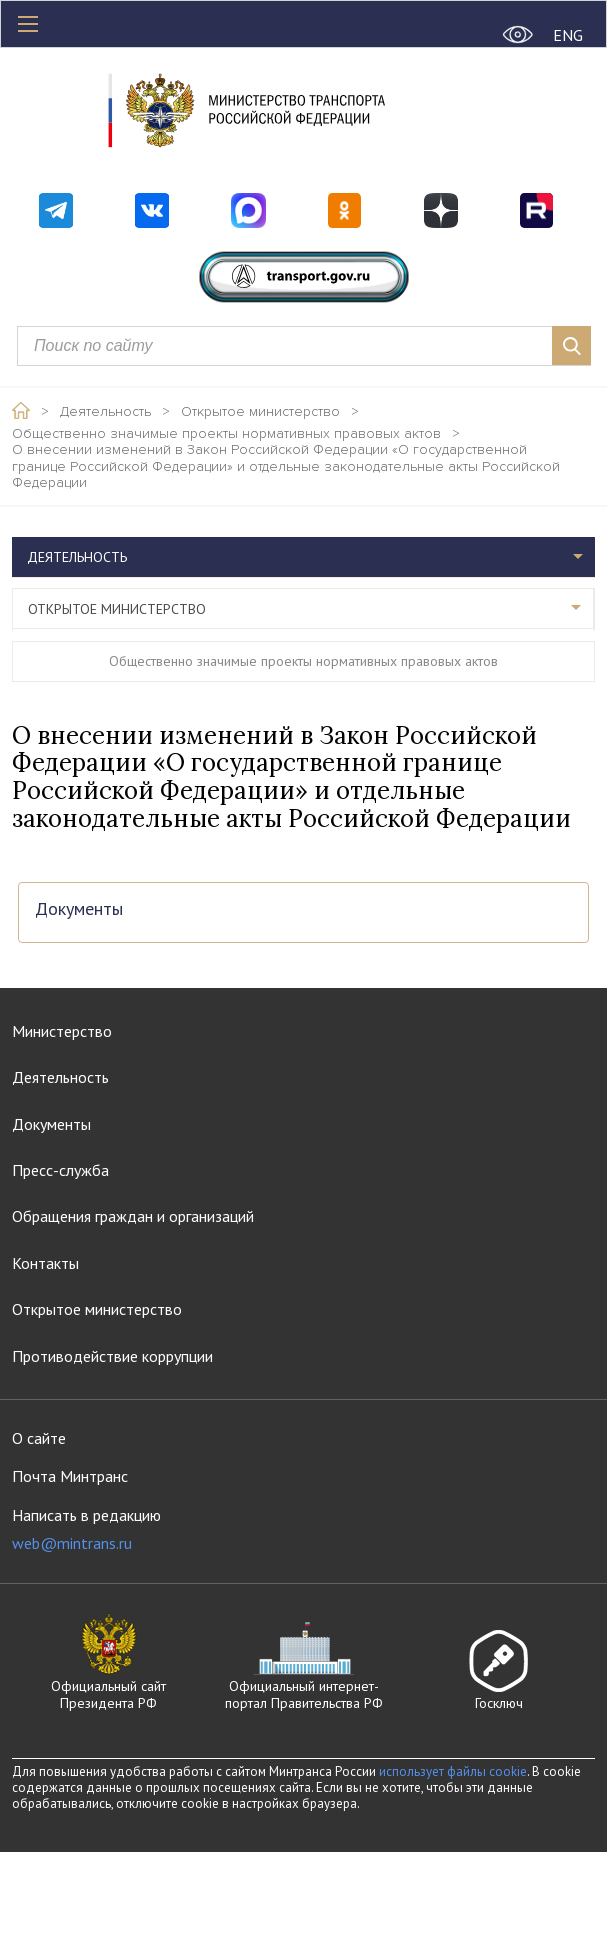  What do you see at coordinates (260, 412) in the screenshot?
I see `Открытое министерство` at bounding box center [260, 412].